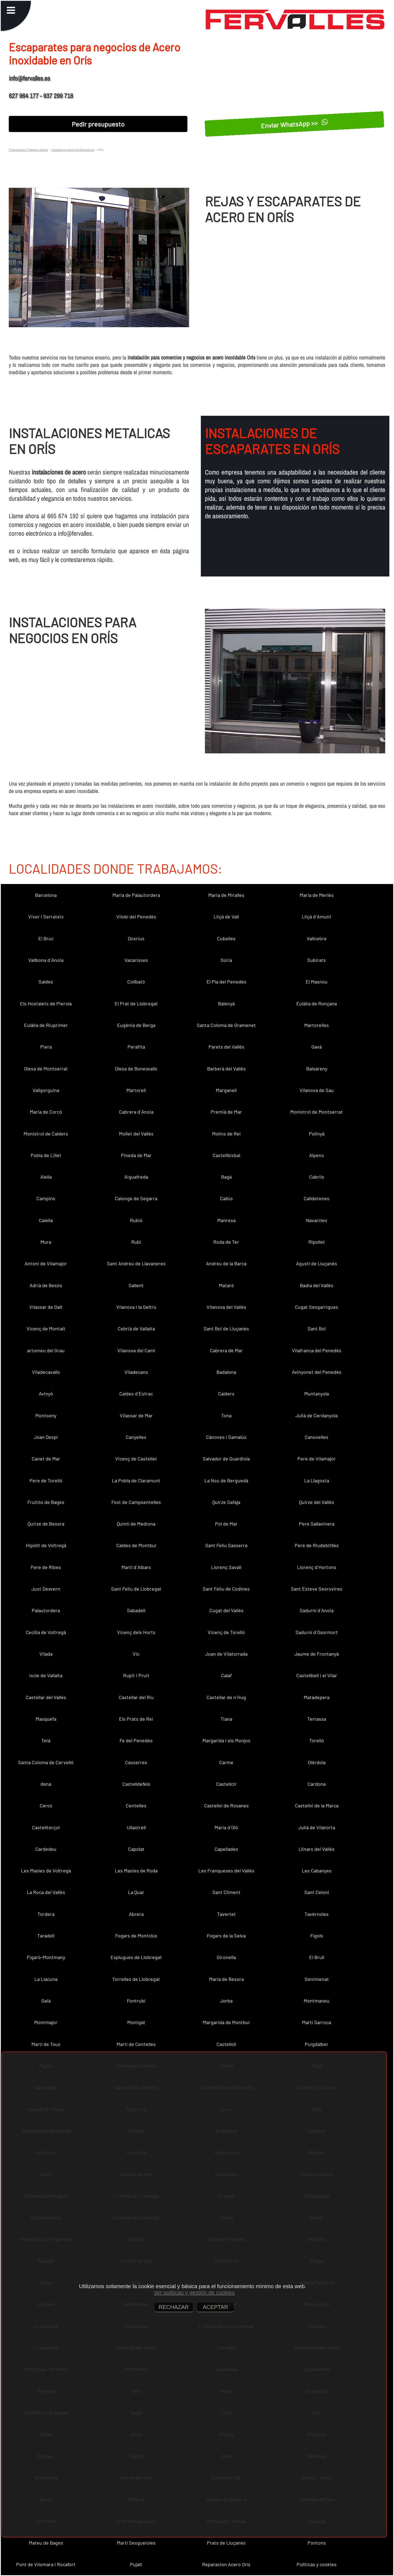 Image resolution: width=394 pixels, height=2576 pixels. I want to click on Navarcles, so click(316, 1220).